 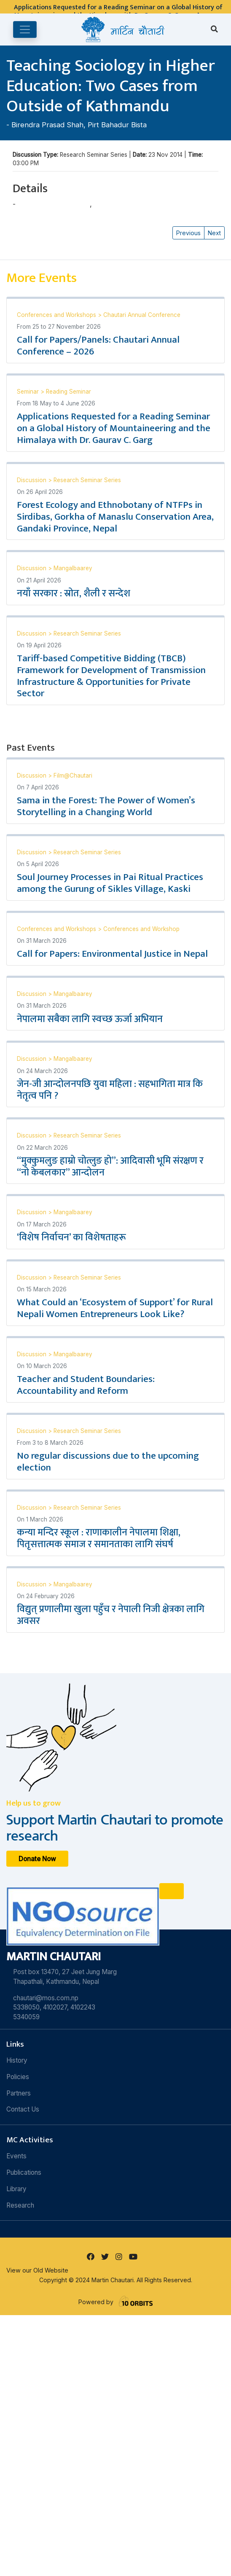 I want to click on Conferences and Workshops, so click(x=57, y=314).